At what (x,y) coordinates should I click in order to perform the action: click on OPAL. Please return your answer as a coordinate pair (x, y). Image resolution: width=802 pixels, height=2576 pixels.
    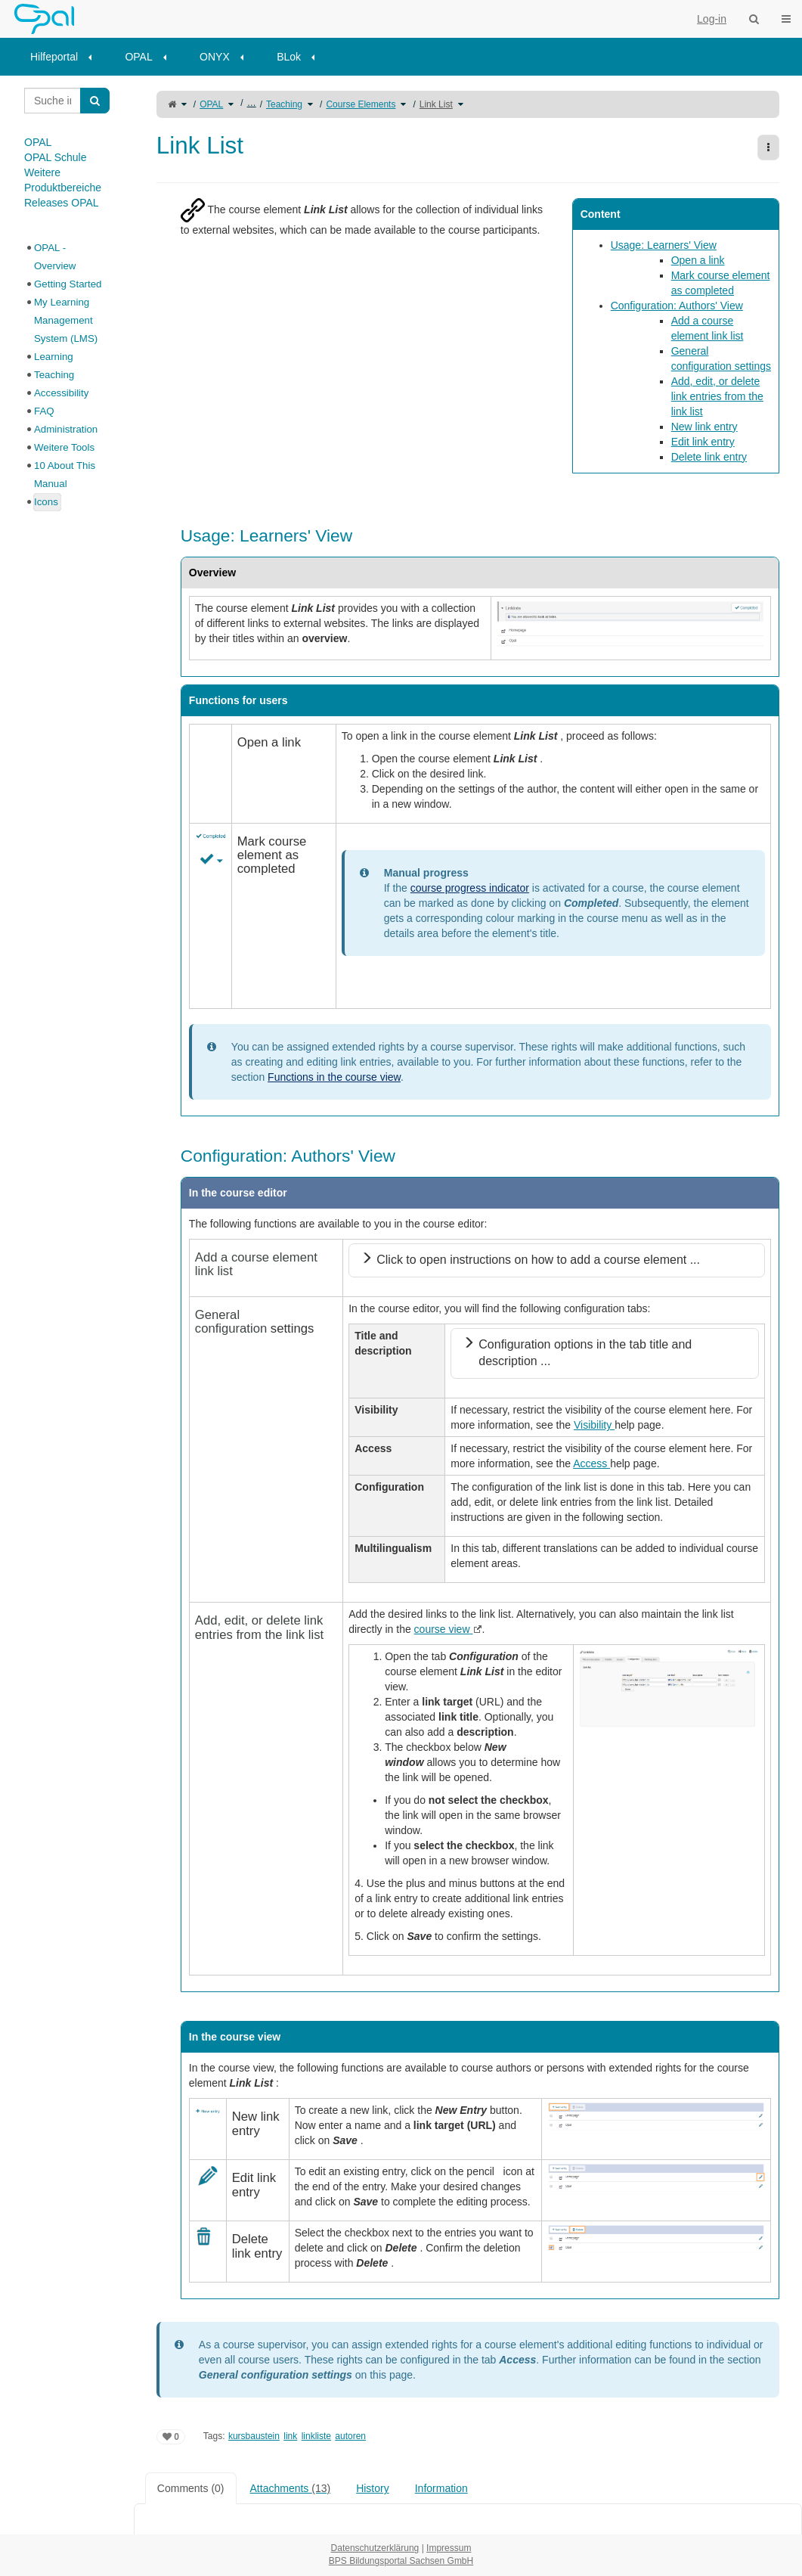
    Looking at the image, I should click on (138, 57).